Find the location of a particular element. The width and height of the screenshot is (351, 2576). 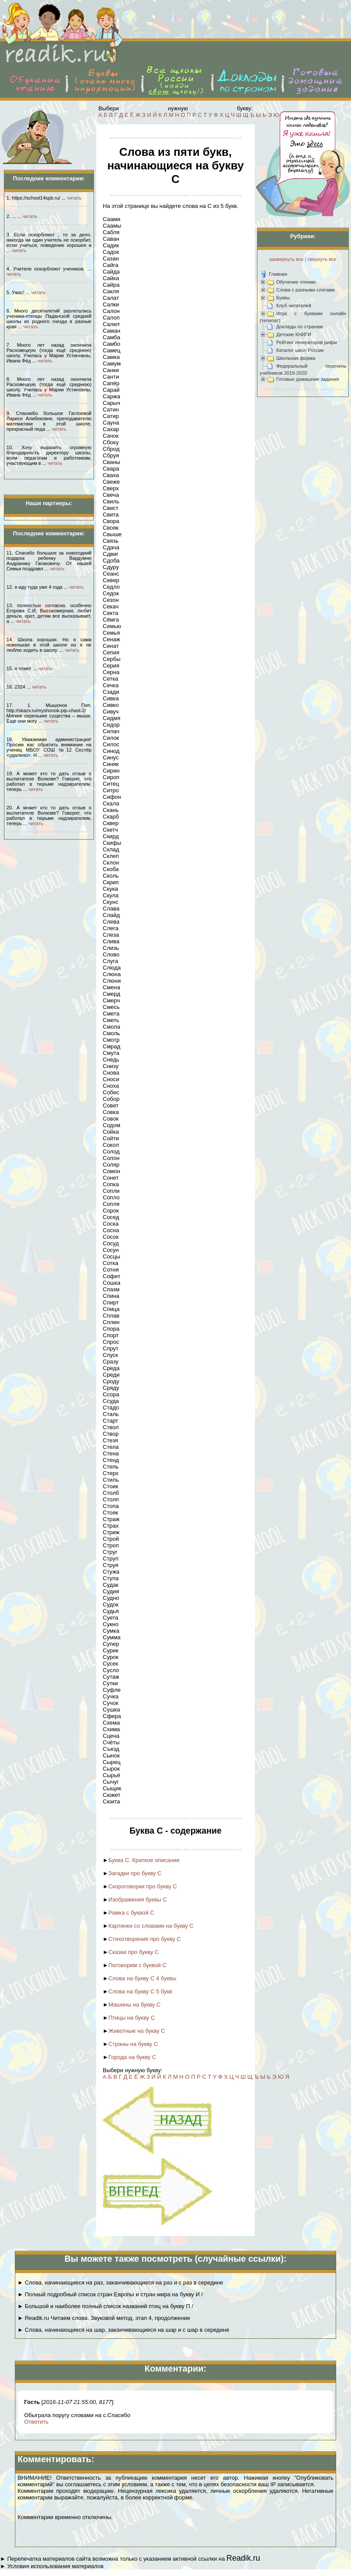

Скороговорки про букву С is located at coordinates (142, 1886).